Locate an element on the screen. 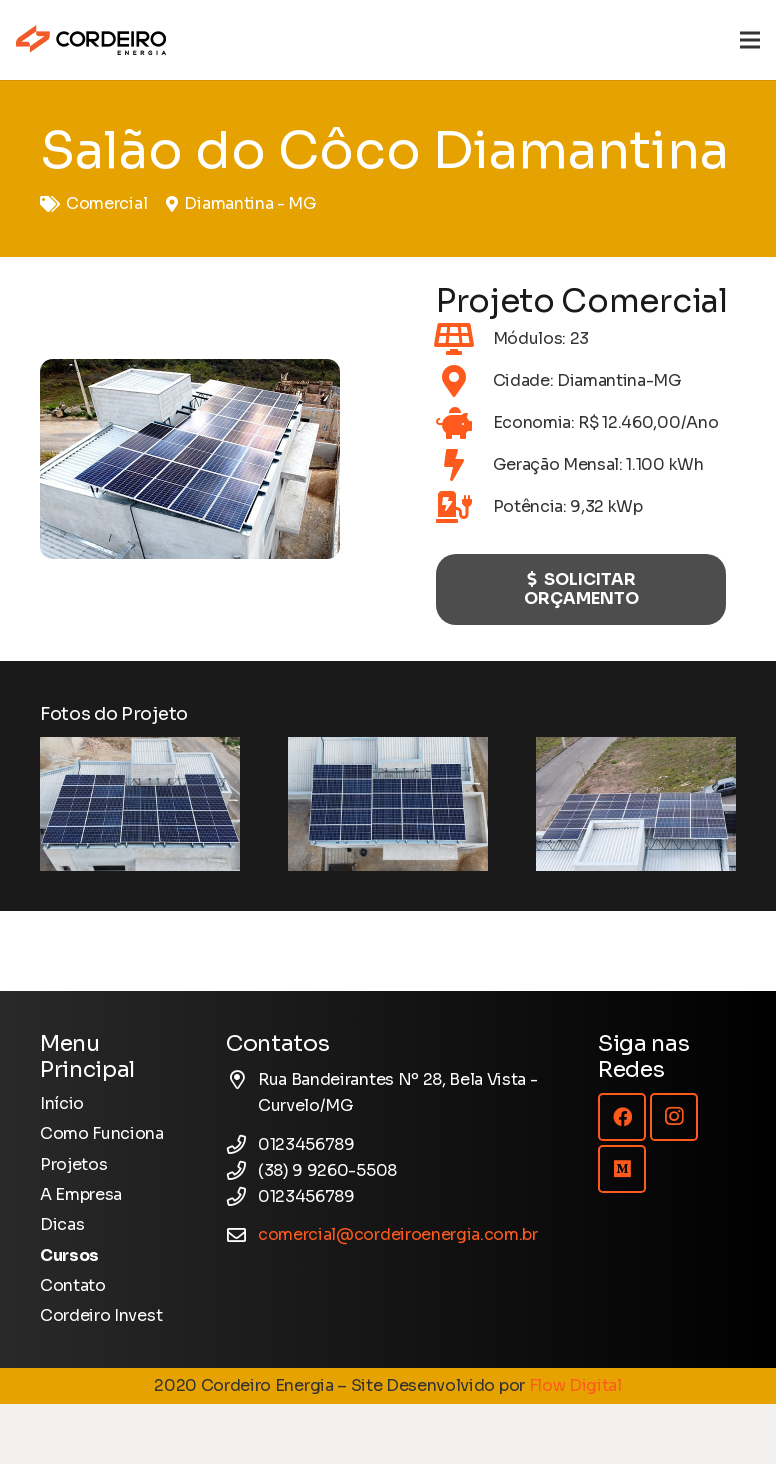 Image resolution: width=776 pixels, height=1464 pixels. [Instagram] is located at coordinates (674, 1117).